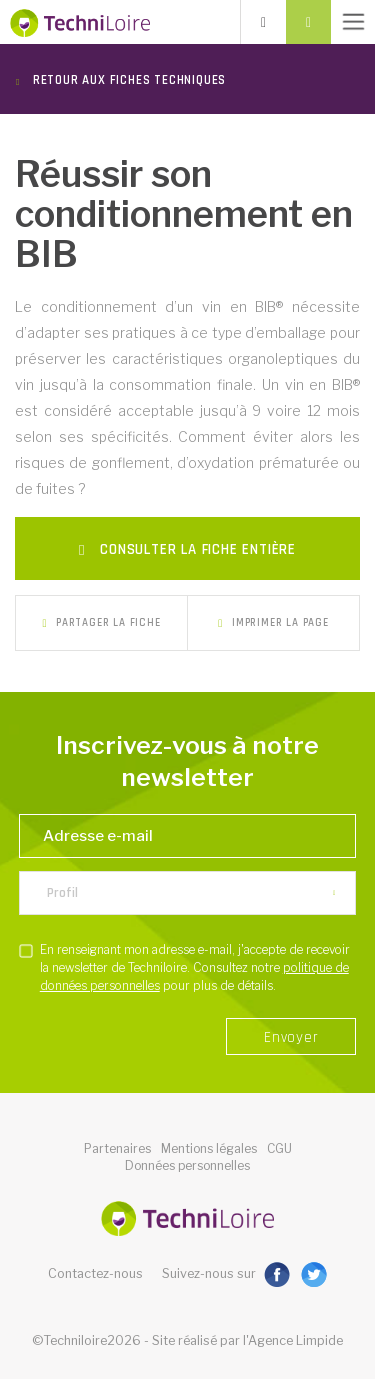  I want to click on CGU [button], so click(279, 1148).